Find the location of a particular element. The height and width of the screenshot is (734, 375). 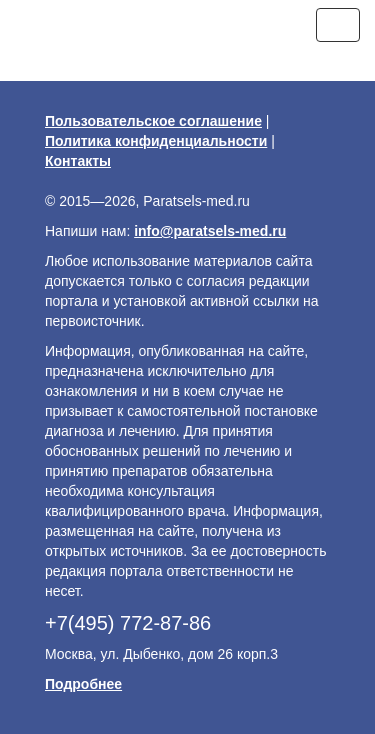

Политика конфиденциальности is located at coordinates (156, 141).